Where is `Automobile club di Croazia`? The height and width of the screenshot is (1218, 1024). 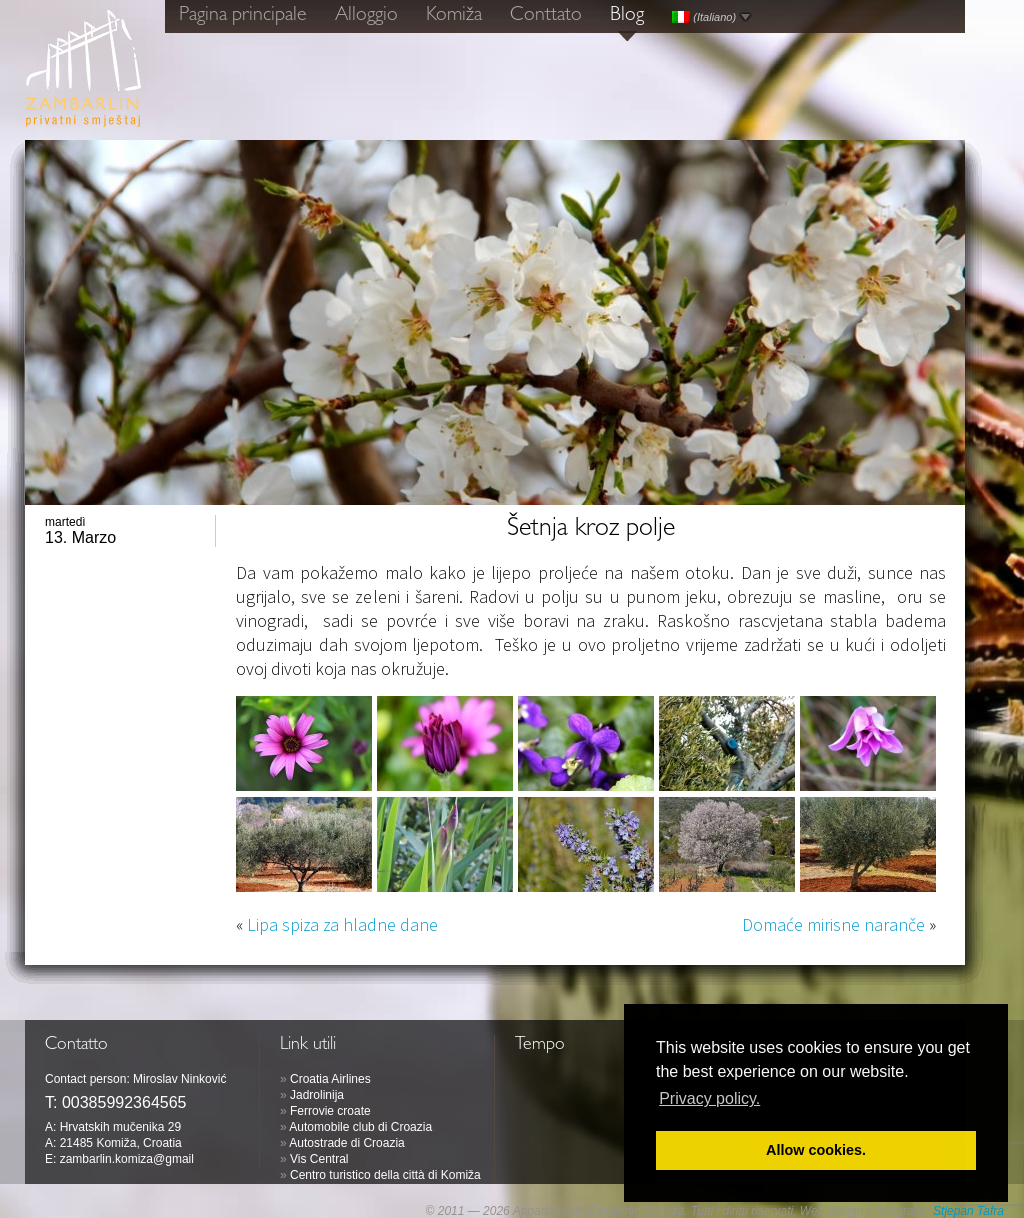 Automobile club di Croazia is located at coordinates (360, 1127).